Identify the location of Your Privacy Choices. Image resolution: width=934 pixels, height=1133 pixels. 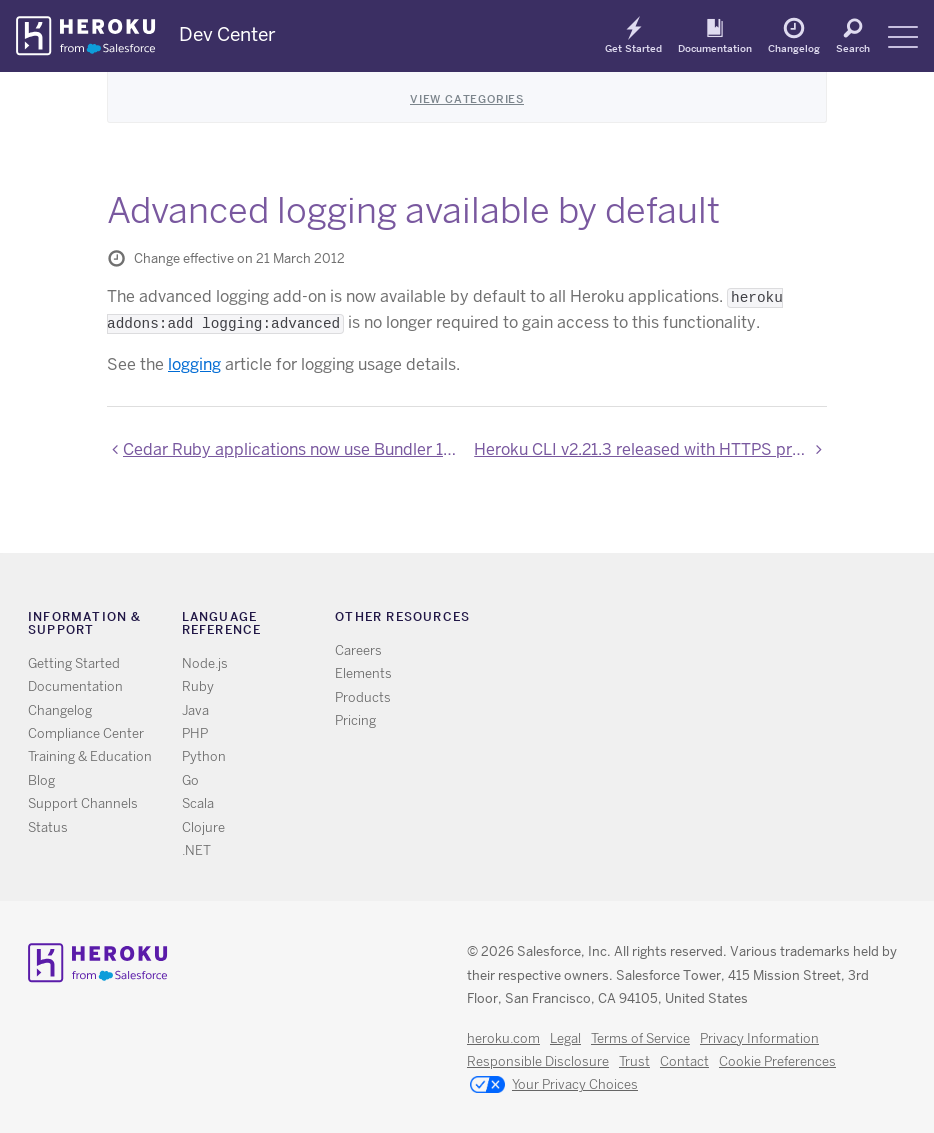
(554, 1086).